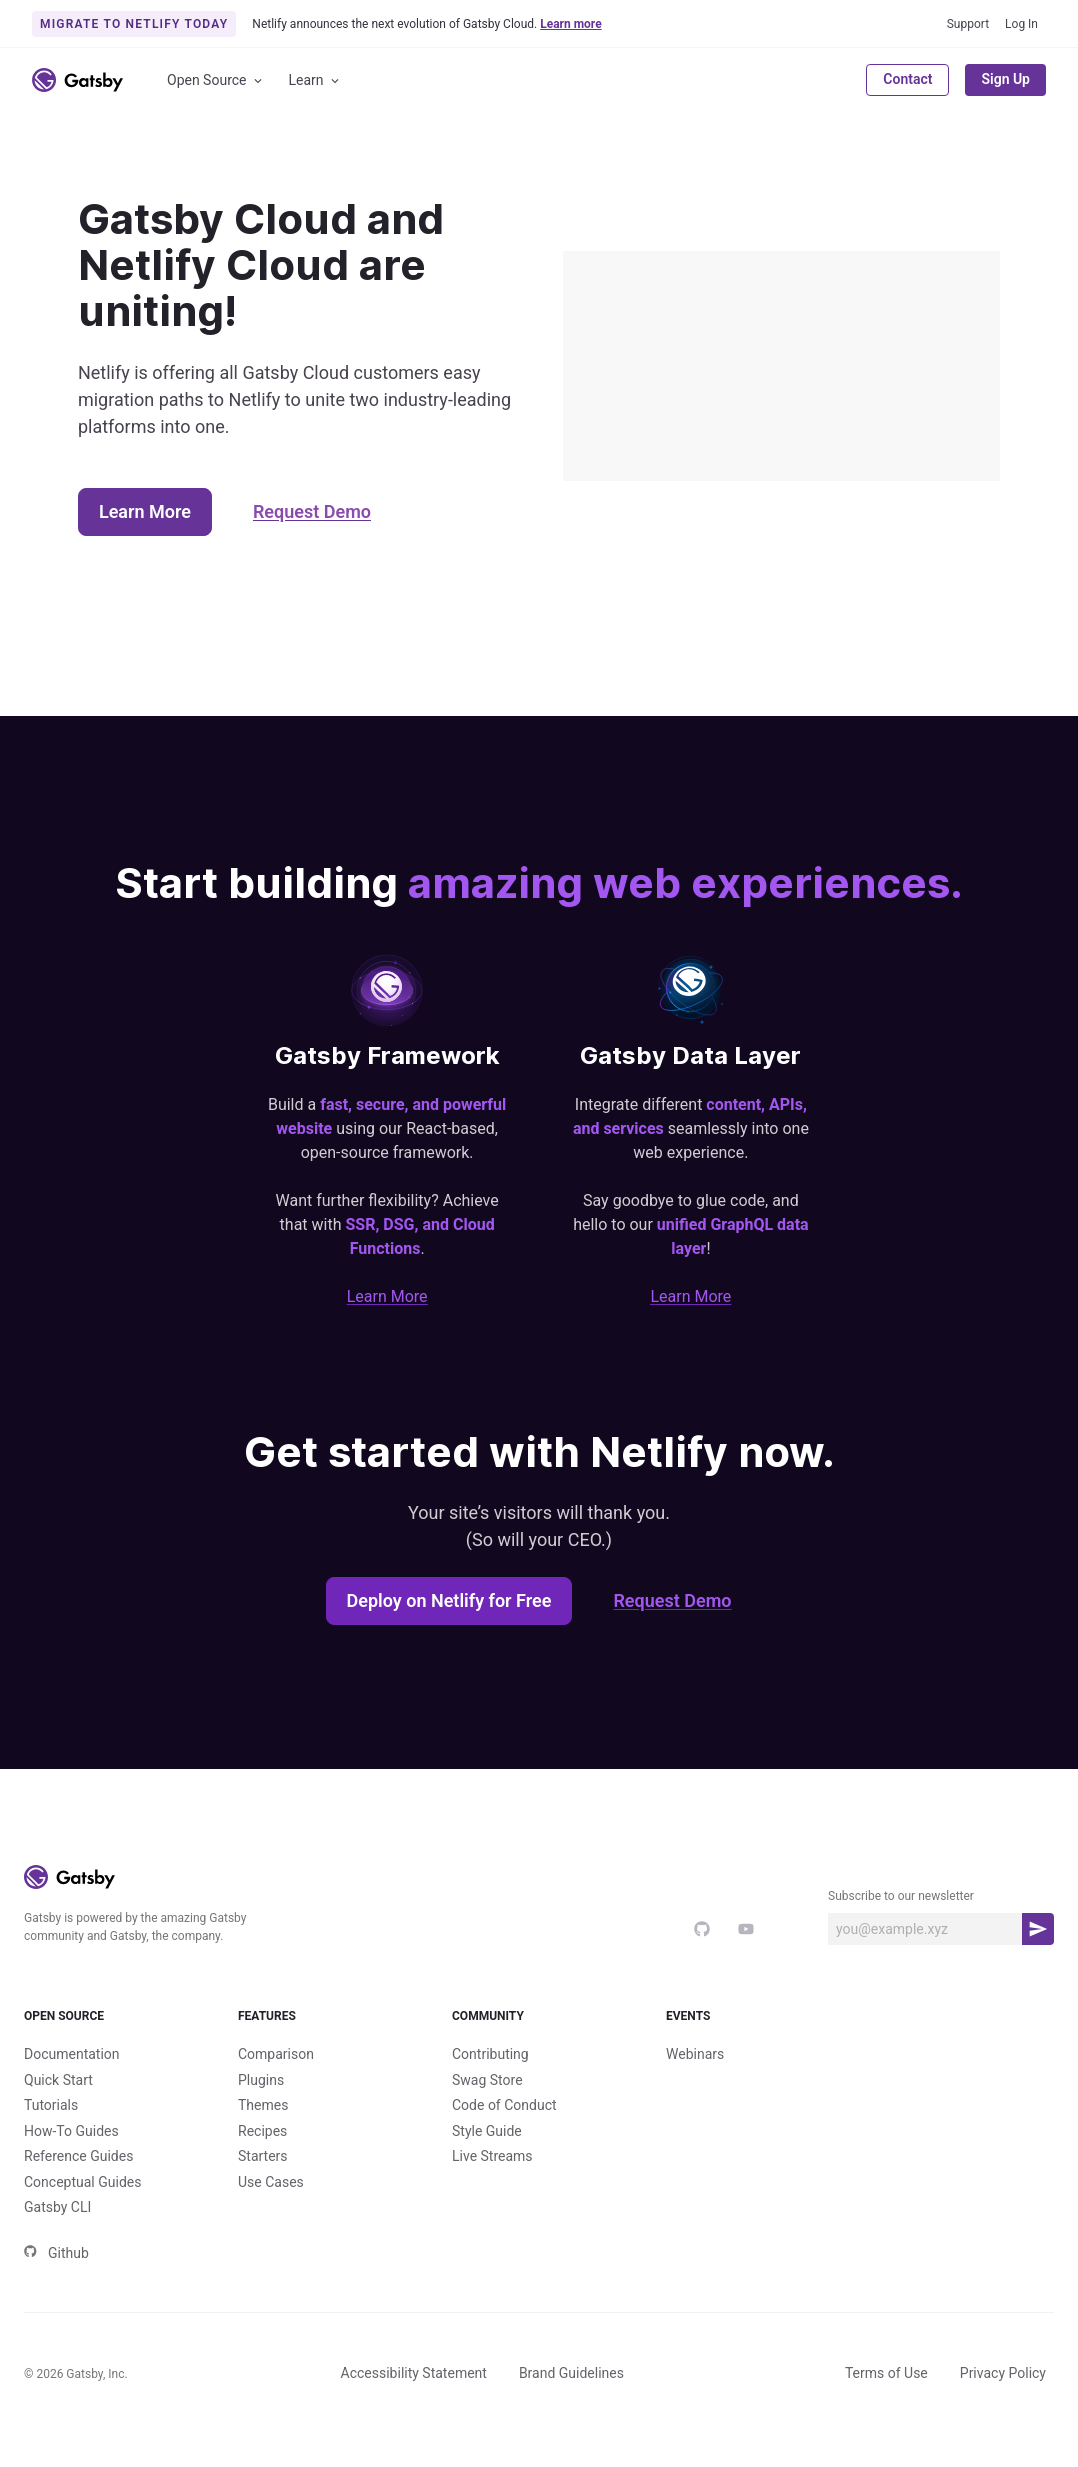  I want to click on Learn, so click(315, 80).